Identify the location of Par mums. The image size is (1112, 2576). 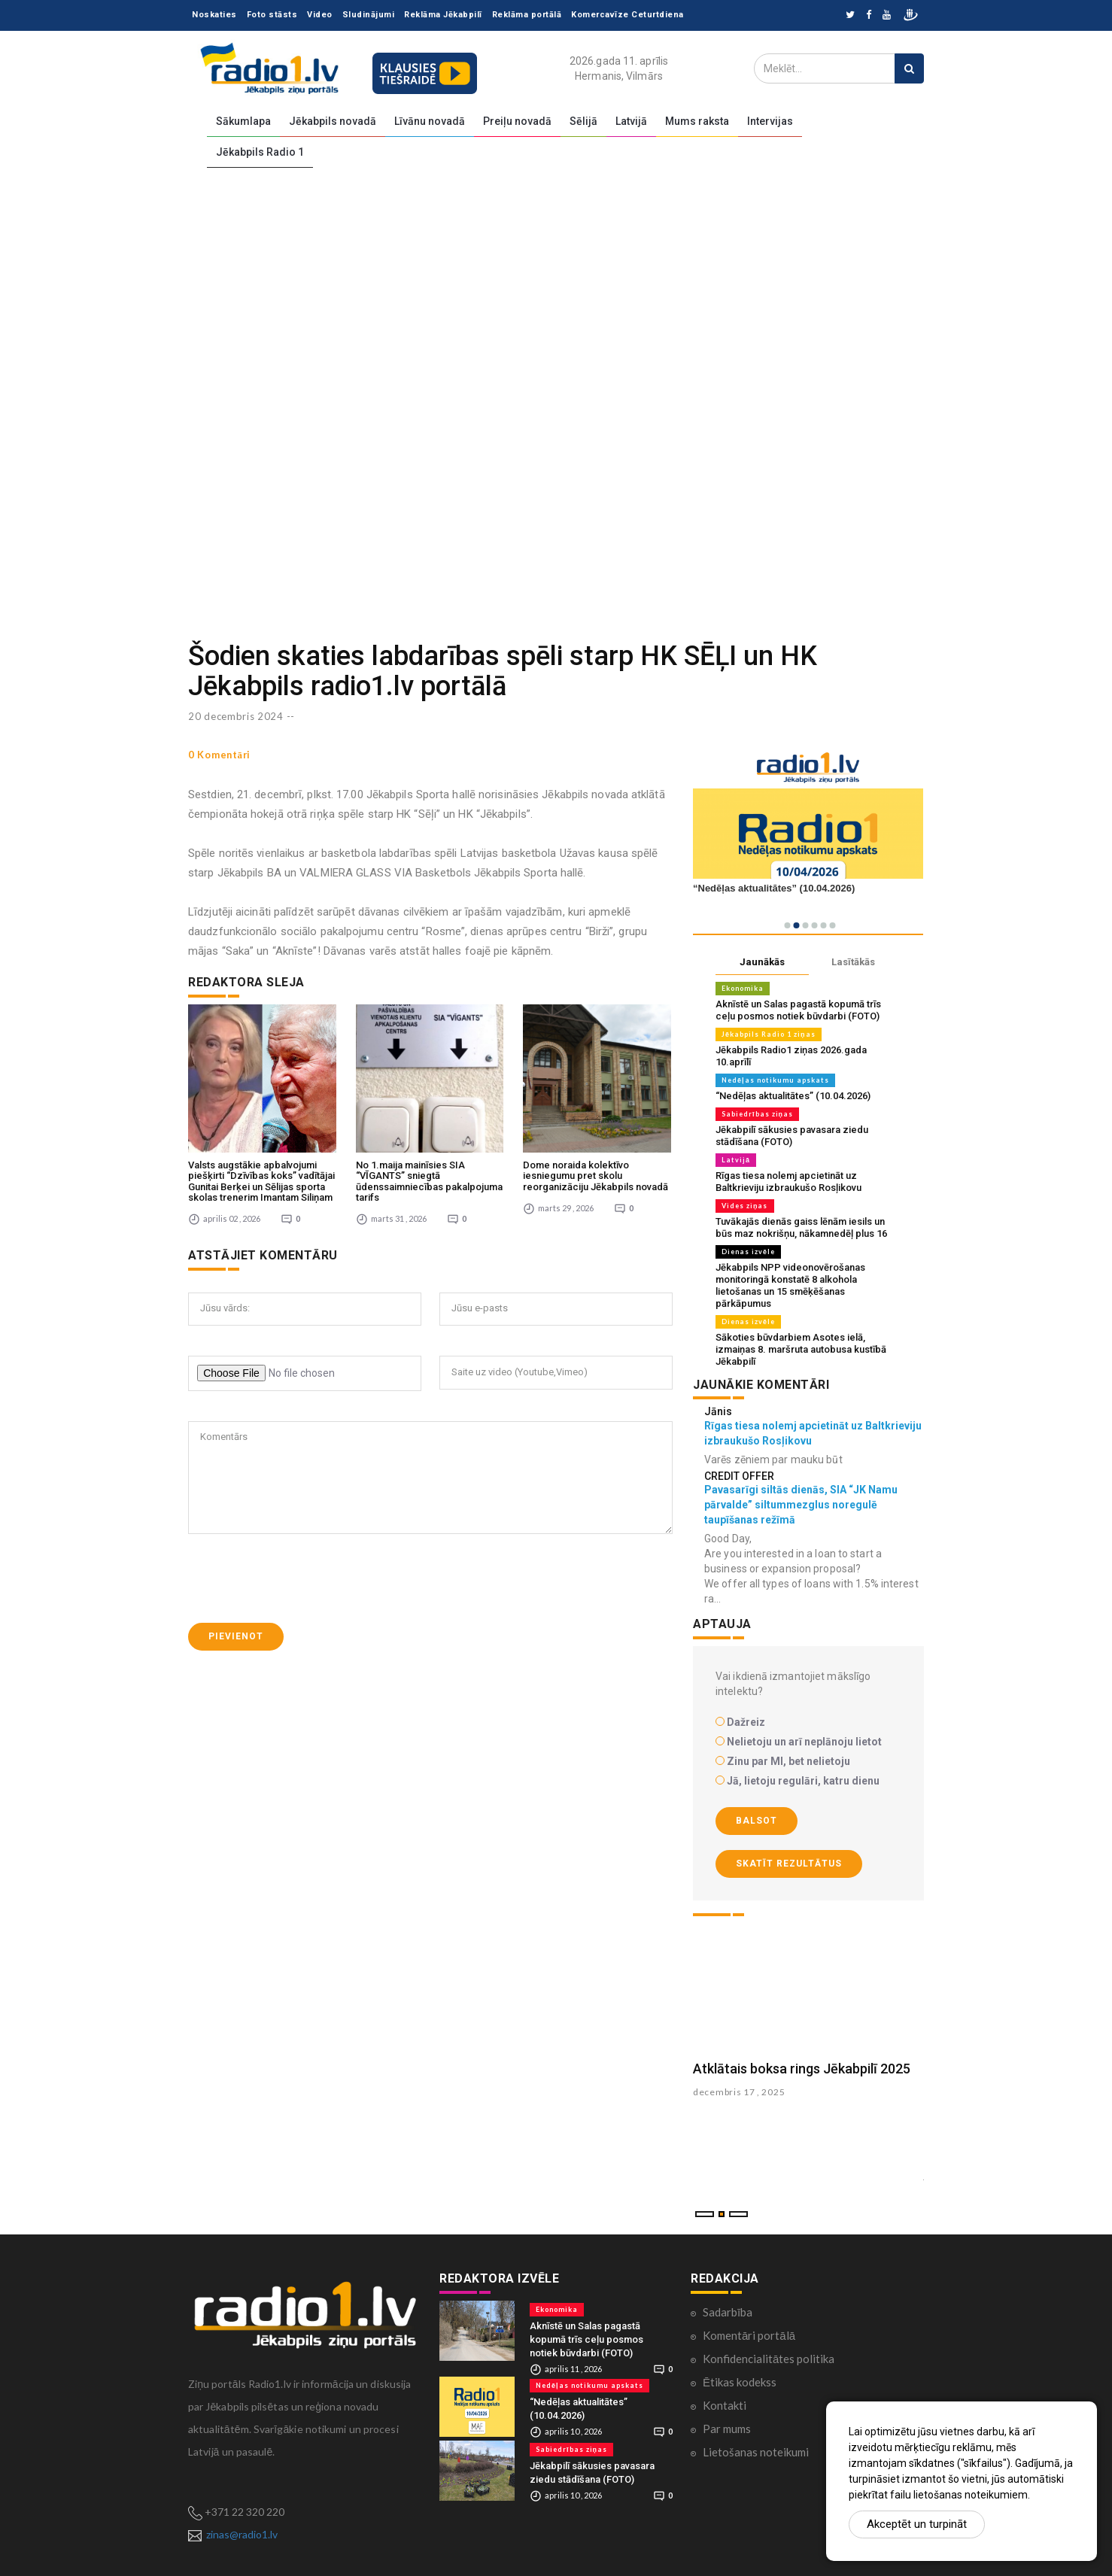
(727, 2428).